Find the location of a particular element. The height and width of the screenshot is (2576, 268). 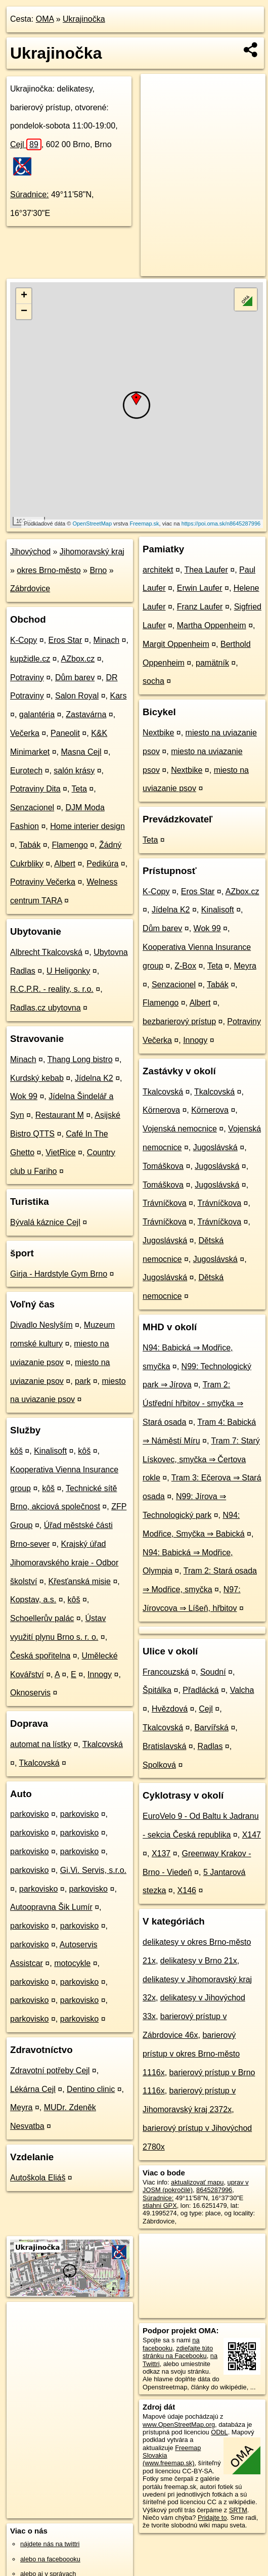

Gi.Vi. Servis, s.r.o. is located at coordinates (93, 1870).